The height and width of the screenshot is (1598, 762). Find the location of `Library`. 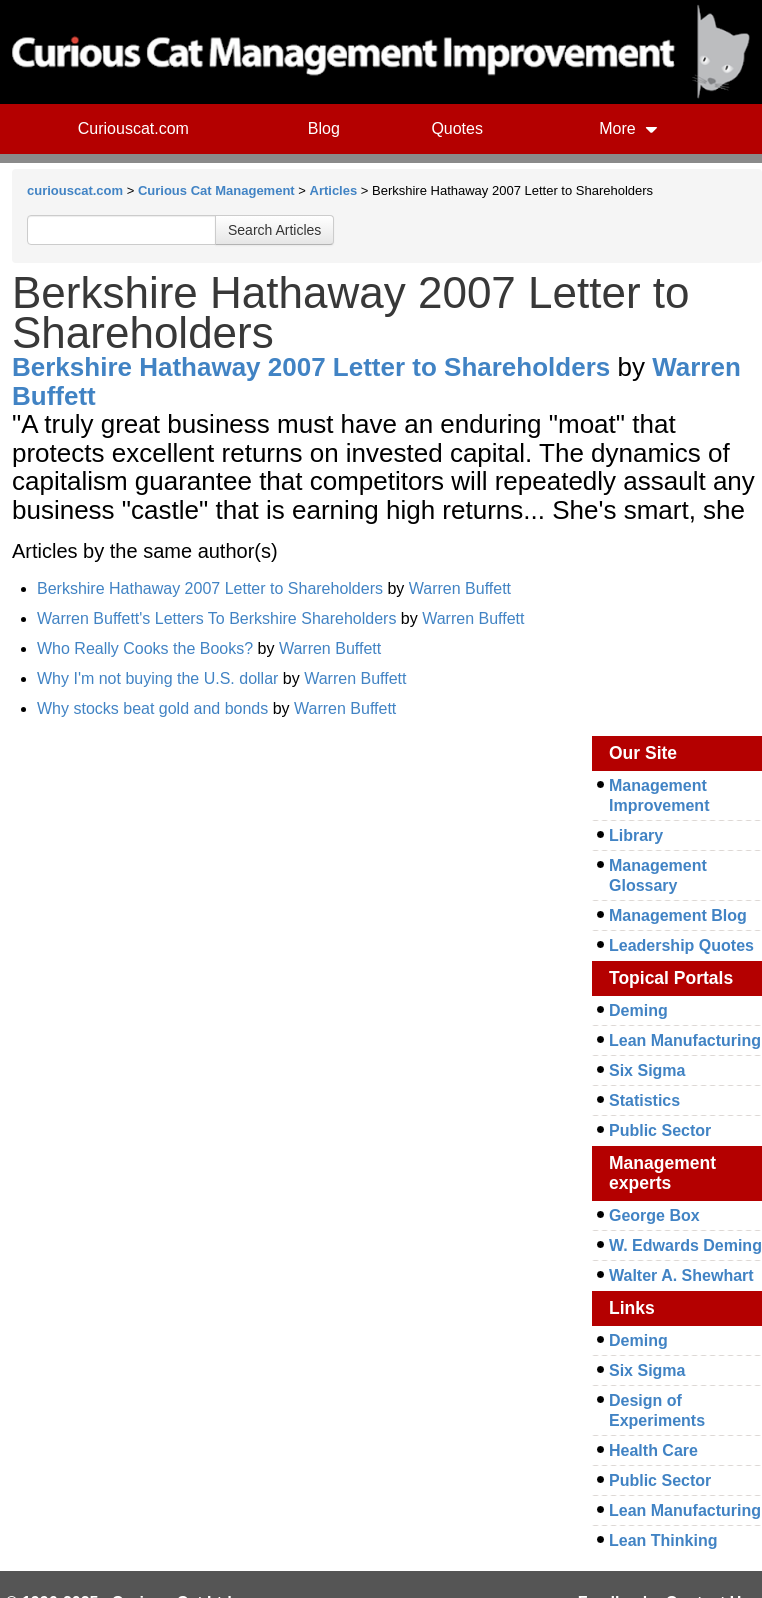

Library is located at coordinates (636, 835).